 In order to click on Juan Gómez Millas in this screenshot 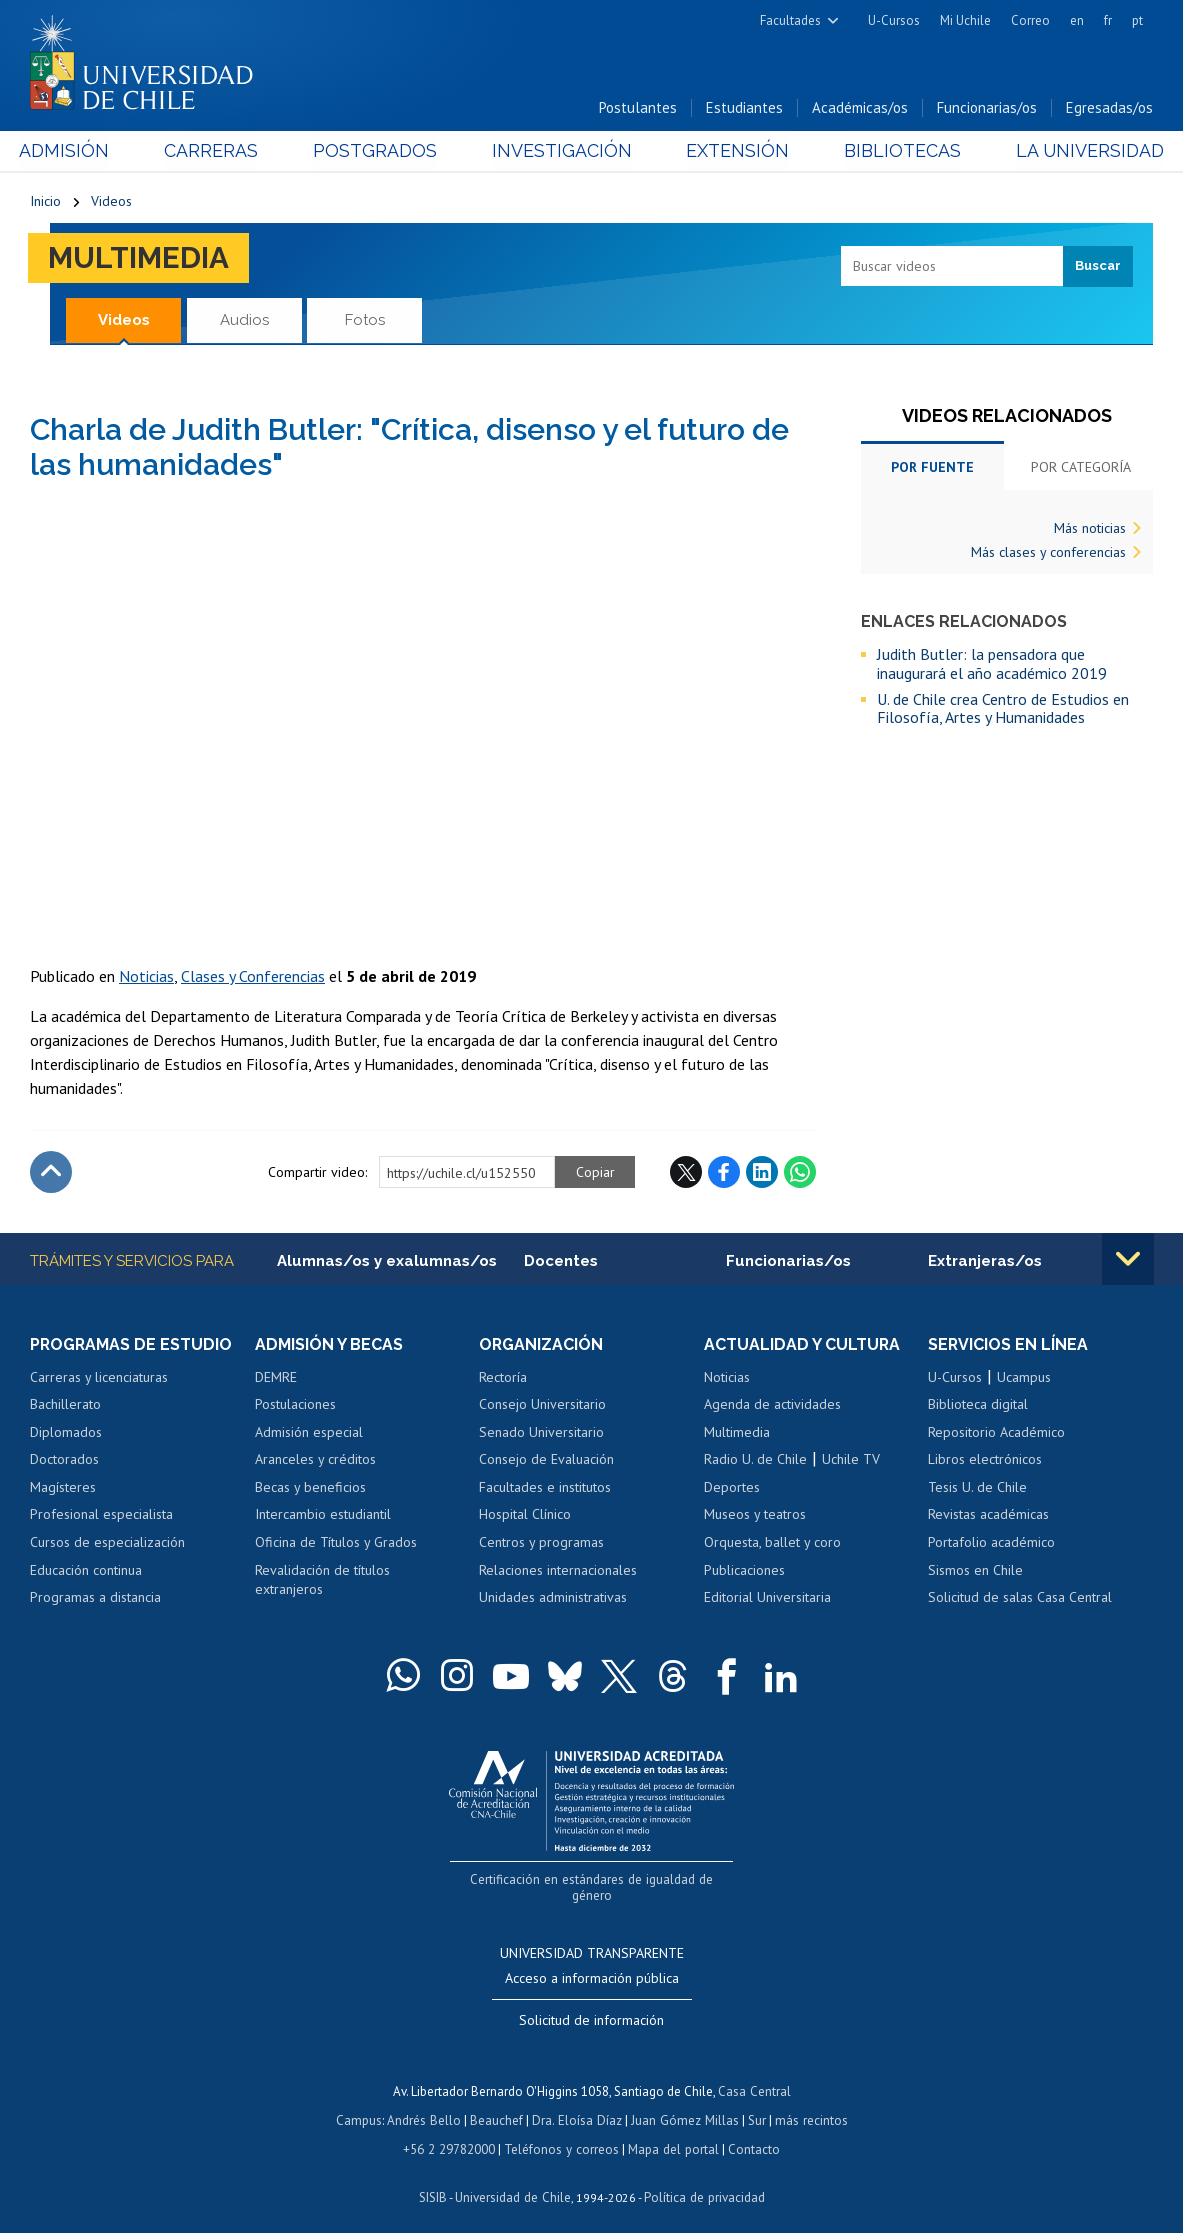, I will do `click(684, 2103)`.